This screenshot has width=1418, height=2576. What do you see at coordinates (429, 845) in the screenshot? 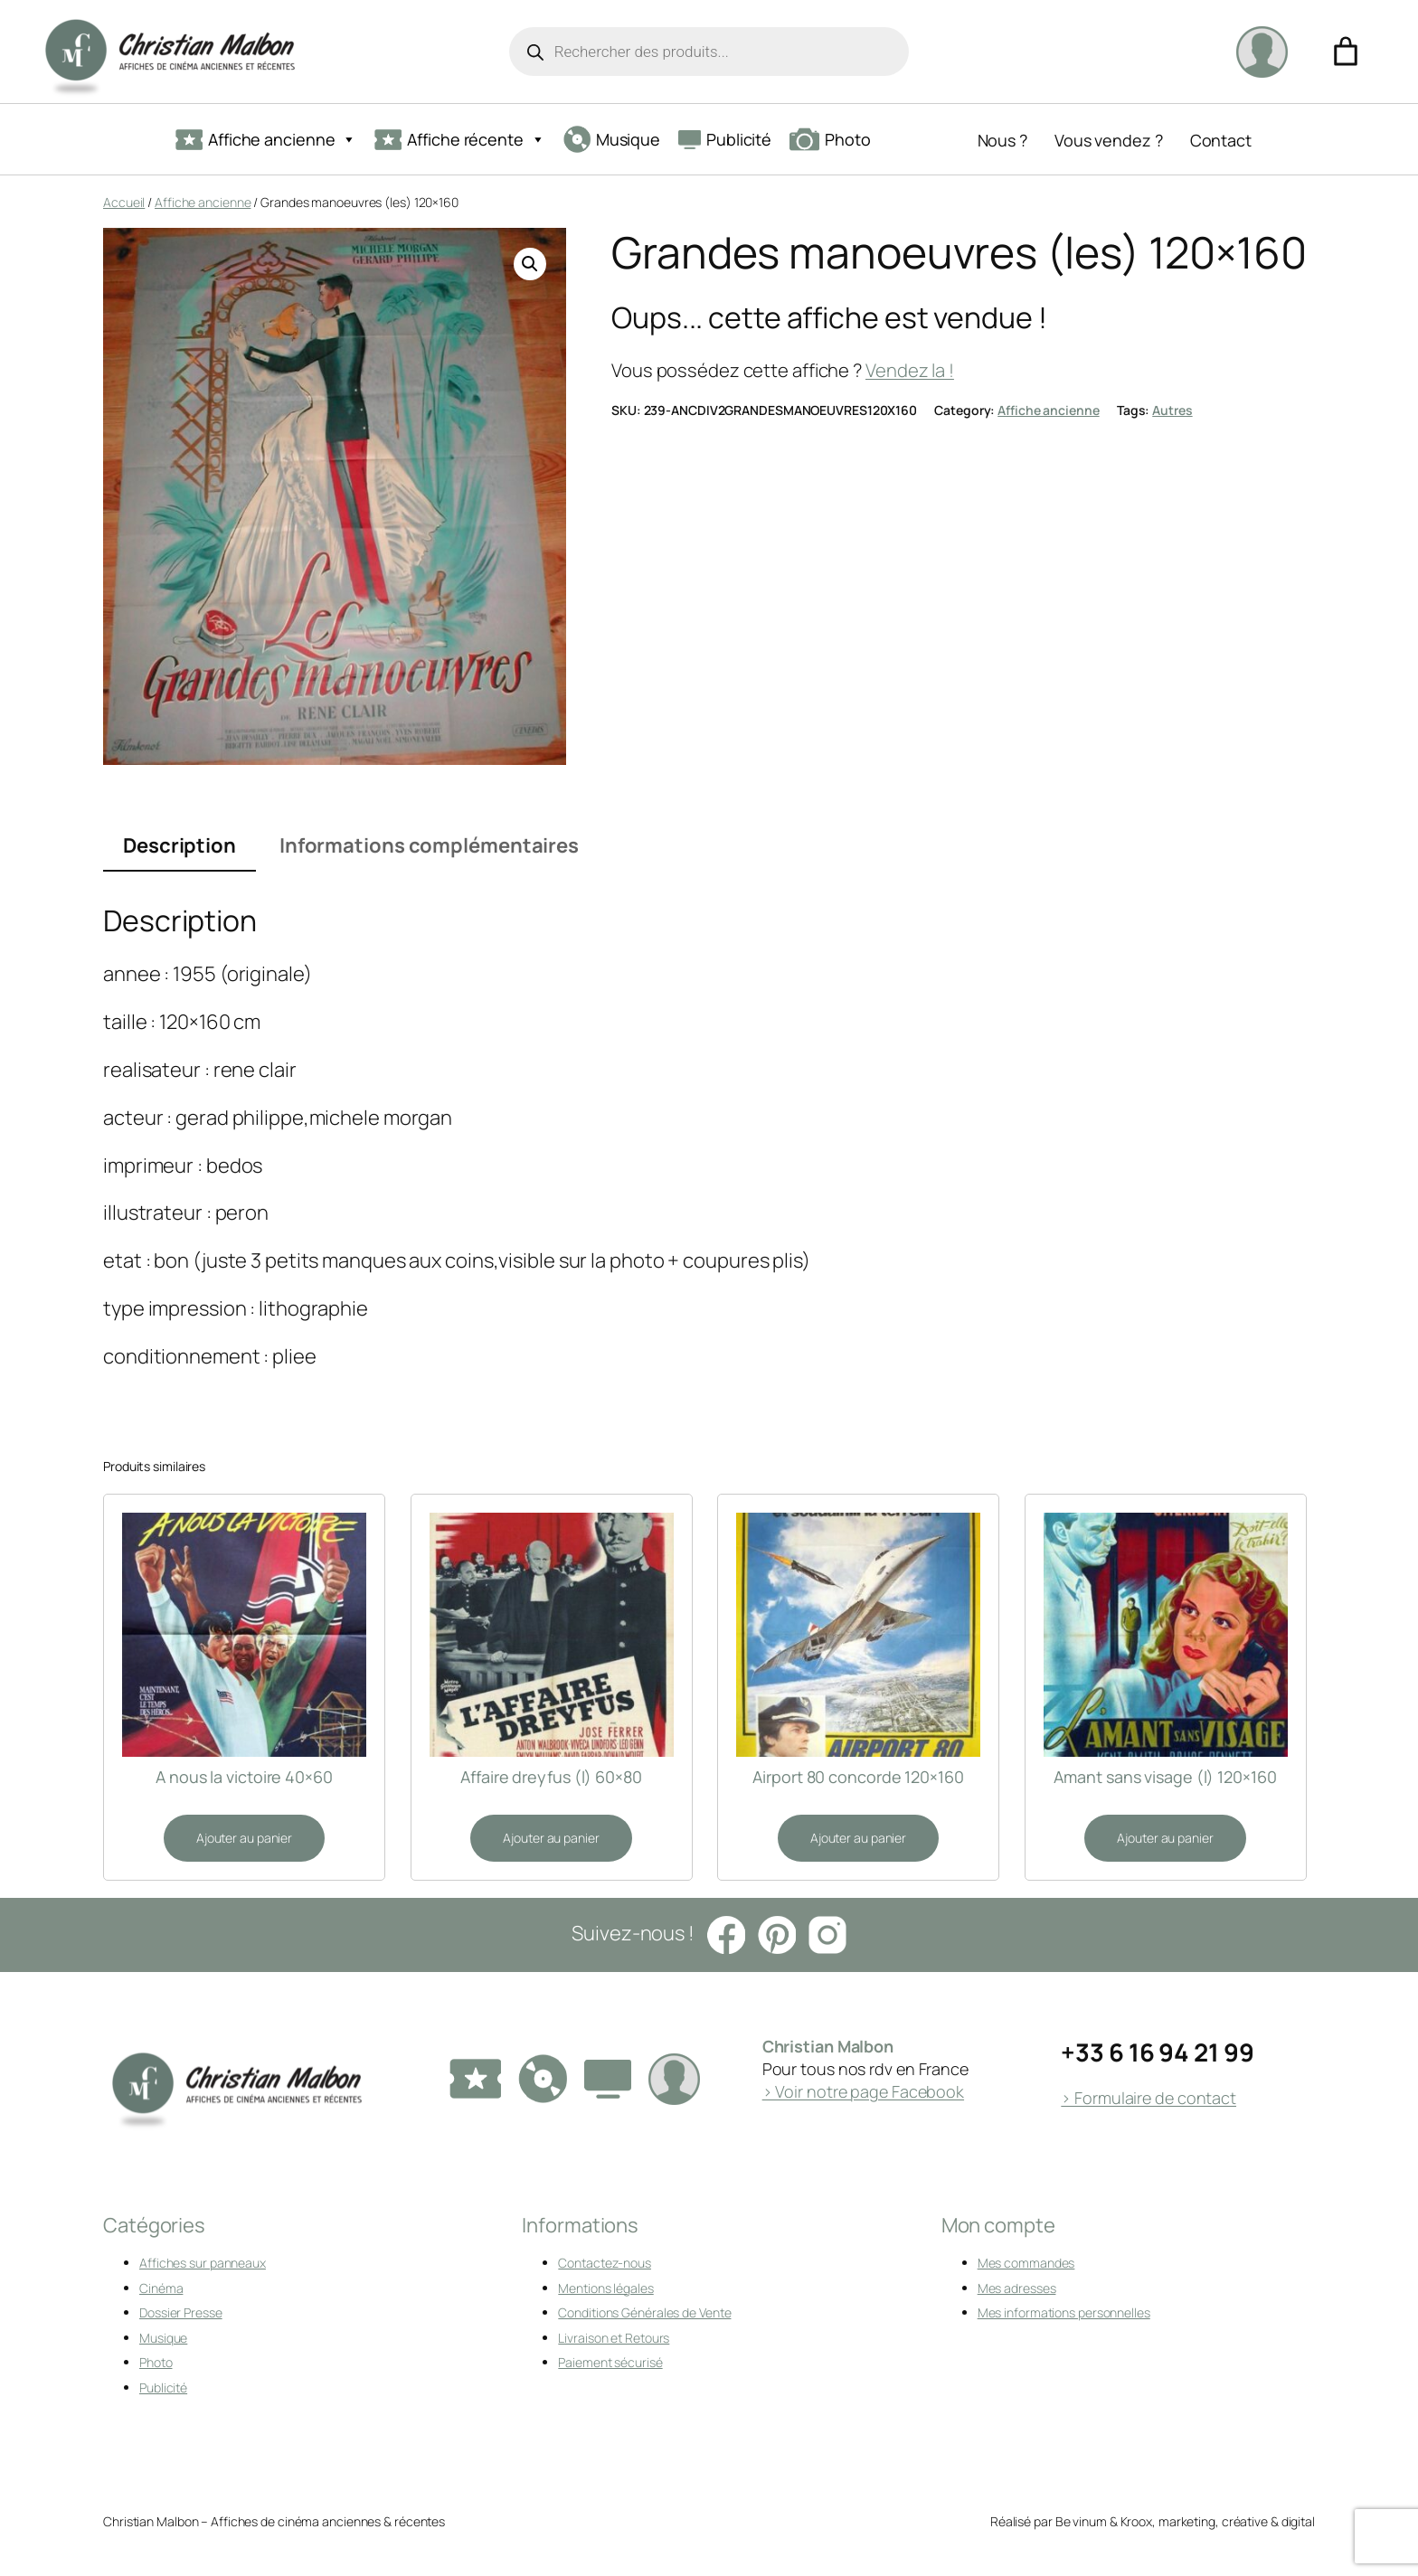
I see `Informations complémentaires [tab]` at bounding box center [429, 845].